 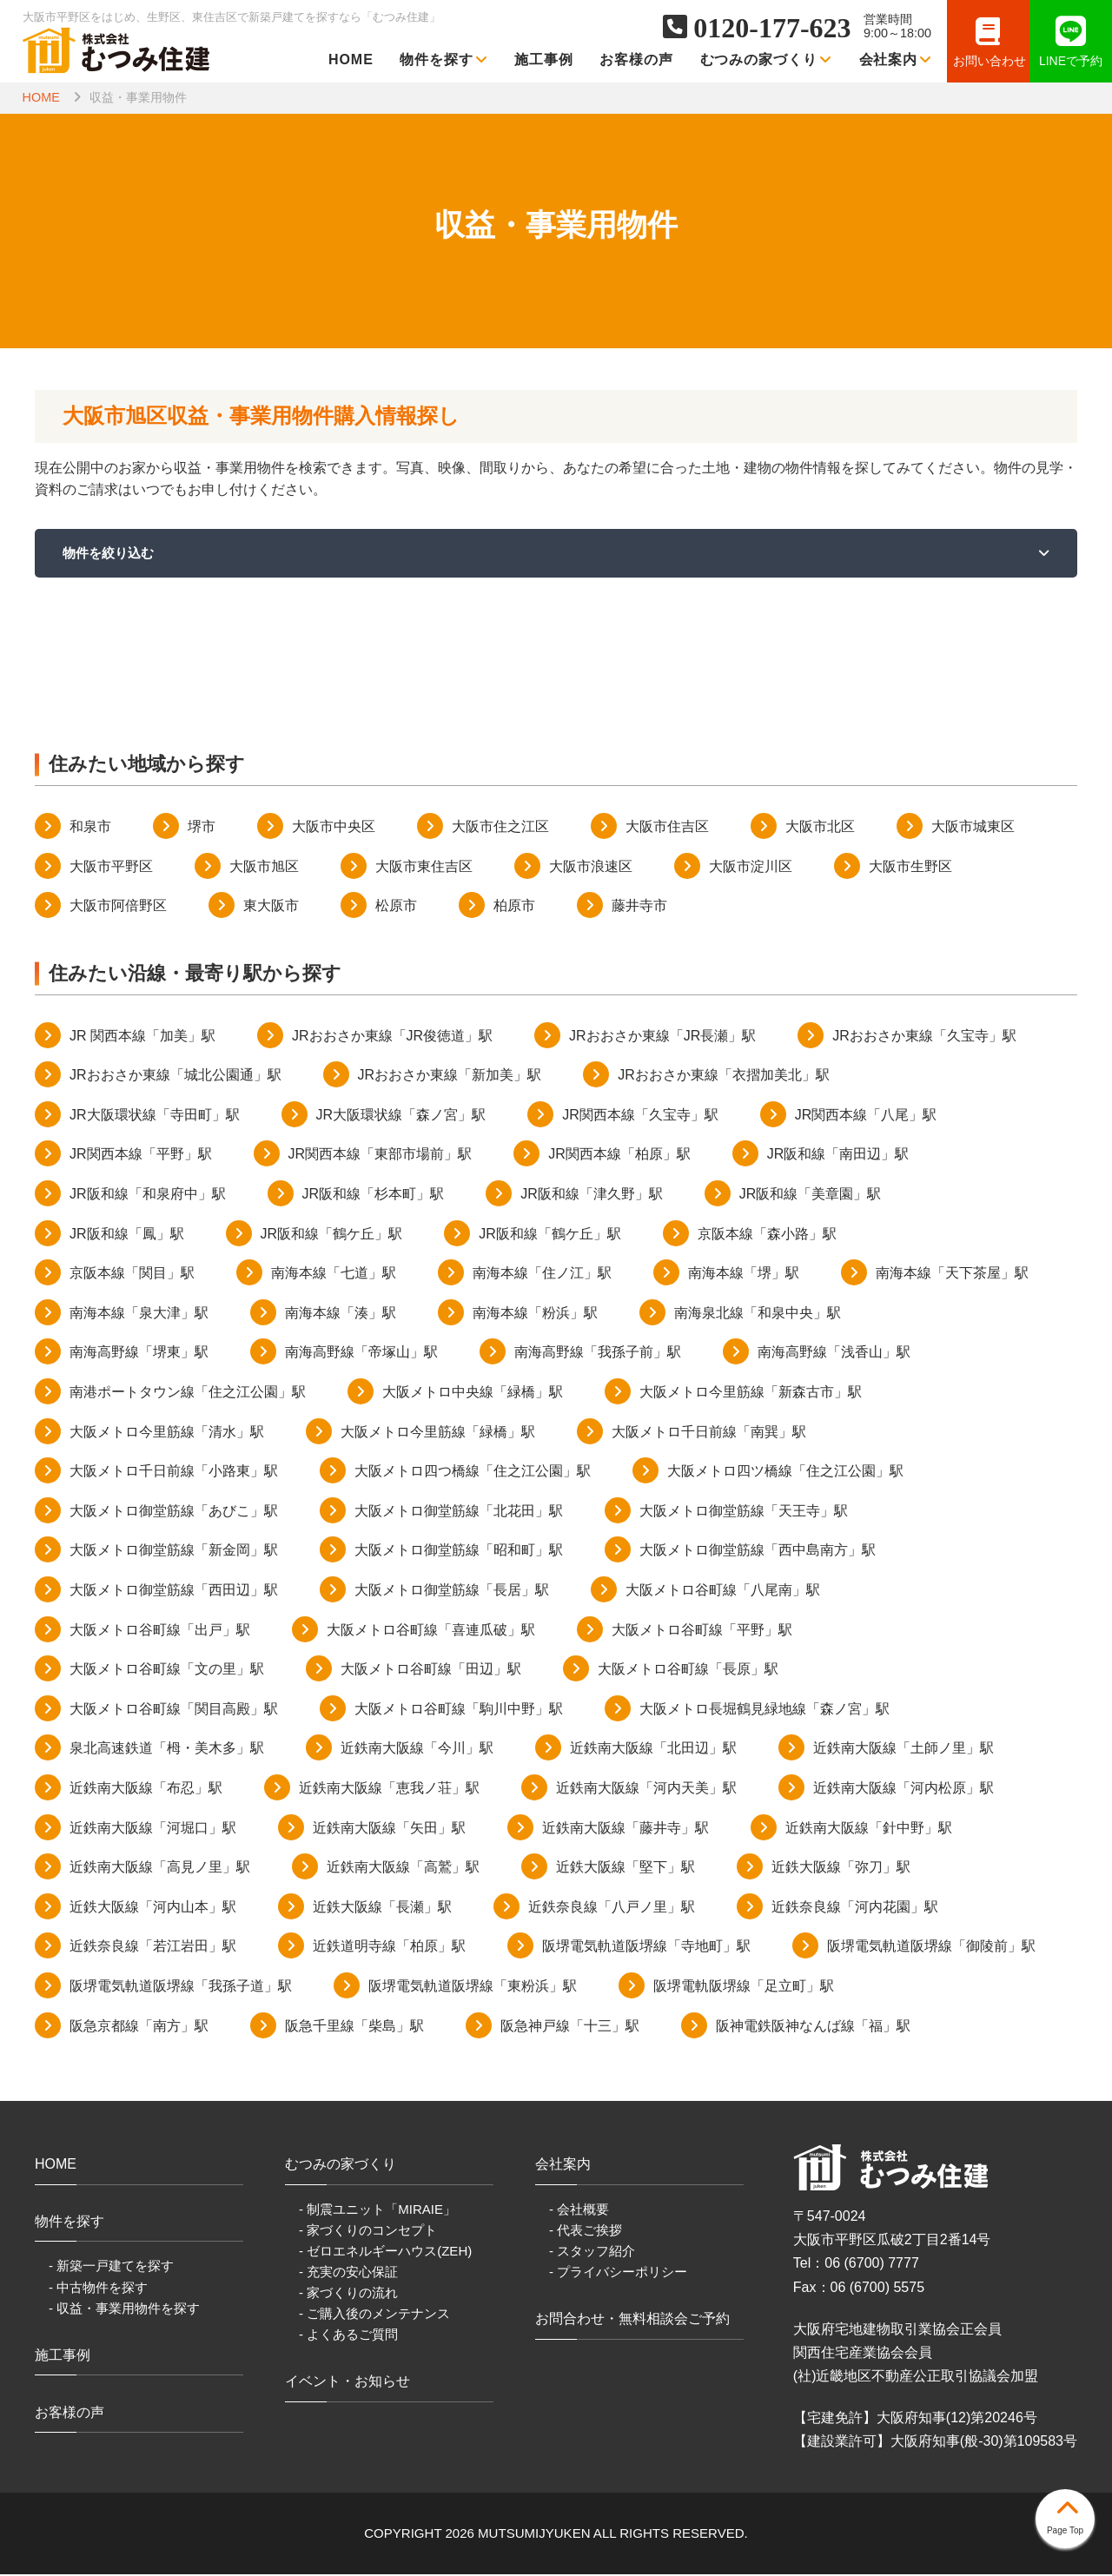 What do you see at coordinates (535, 1313) in the screenshot?
I see `南海本線「粉浜」駅` at bounding box center [535, 1313].